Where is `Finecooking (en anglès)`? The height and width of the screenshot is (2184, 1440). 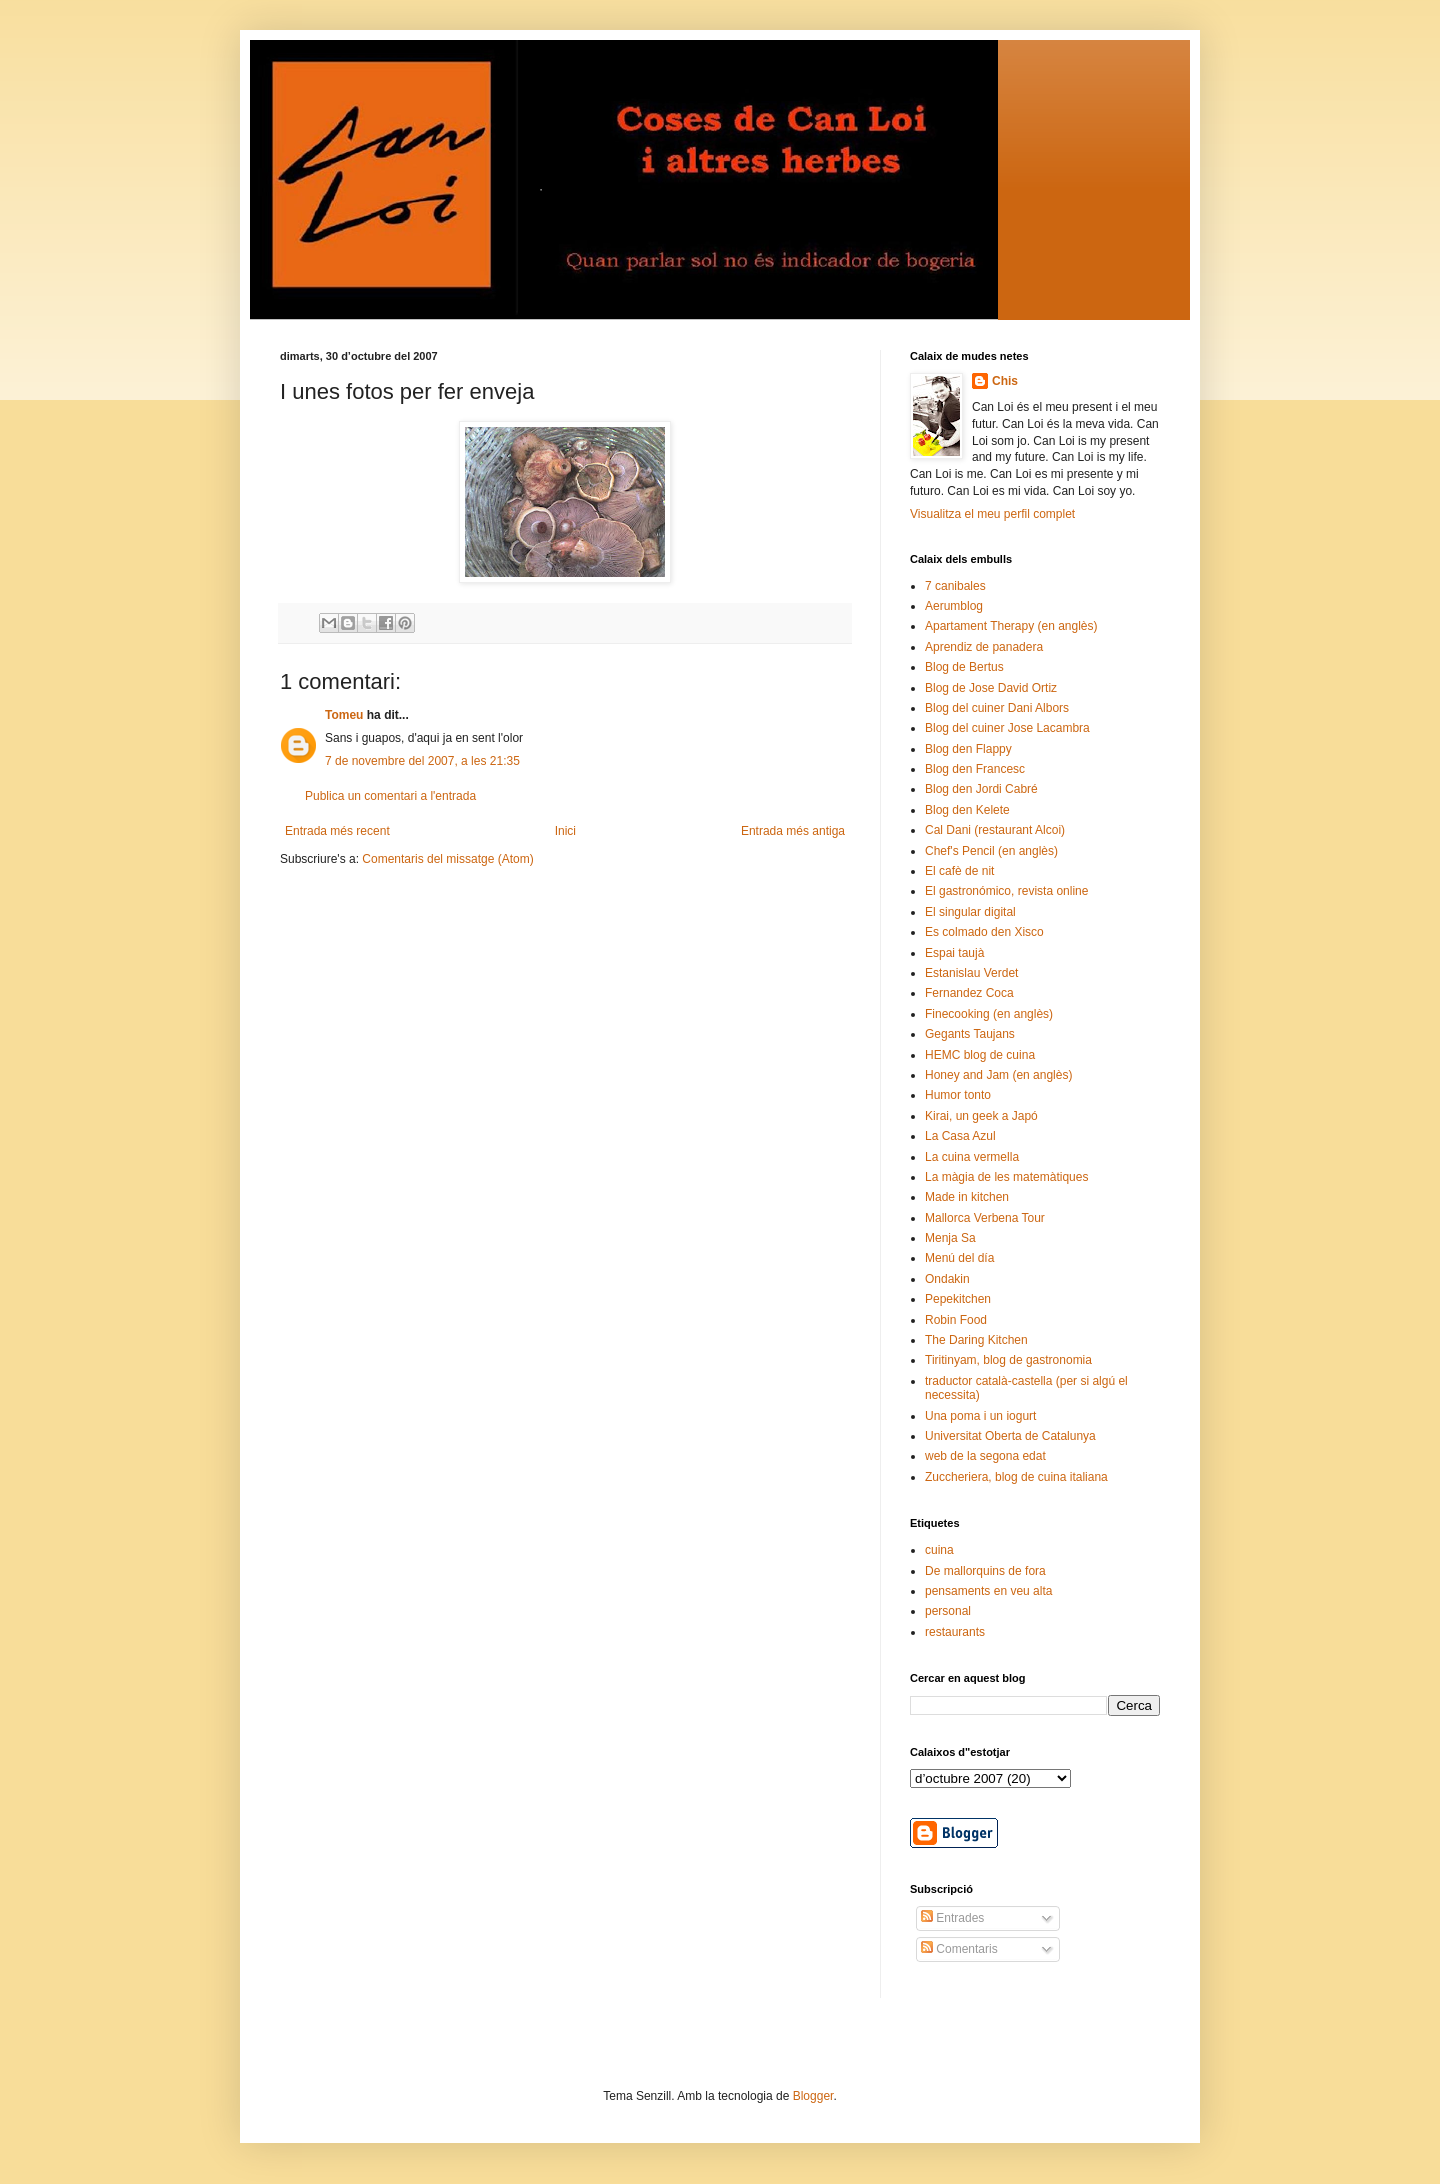 Finecooking (en anglès) is located at coordinates (989, 1014).